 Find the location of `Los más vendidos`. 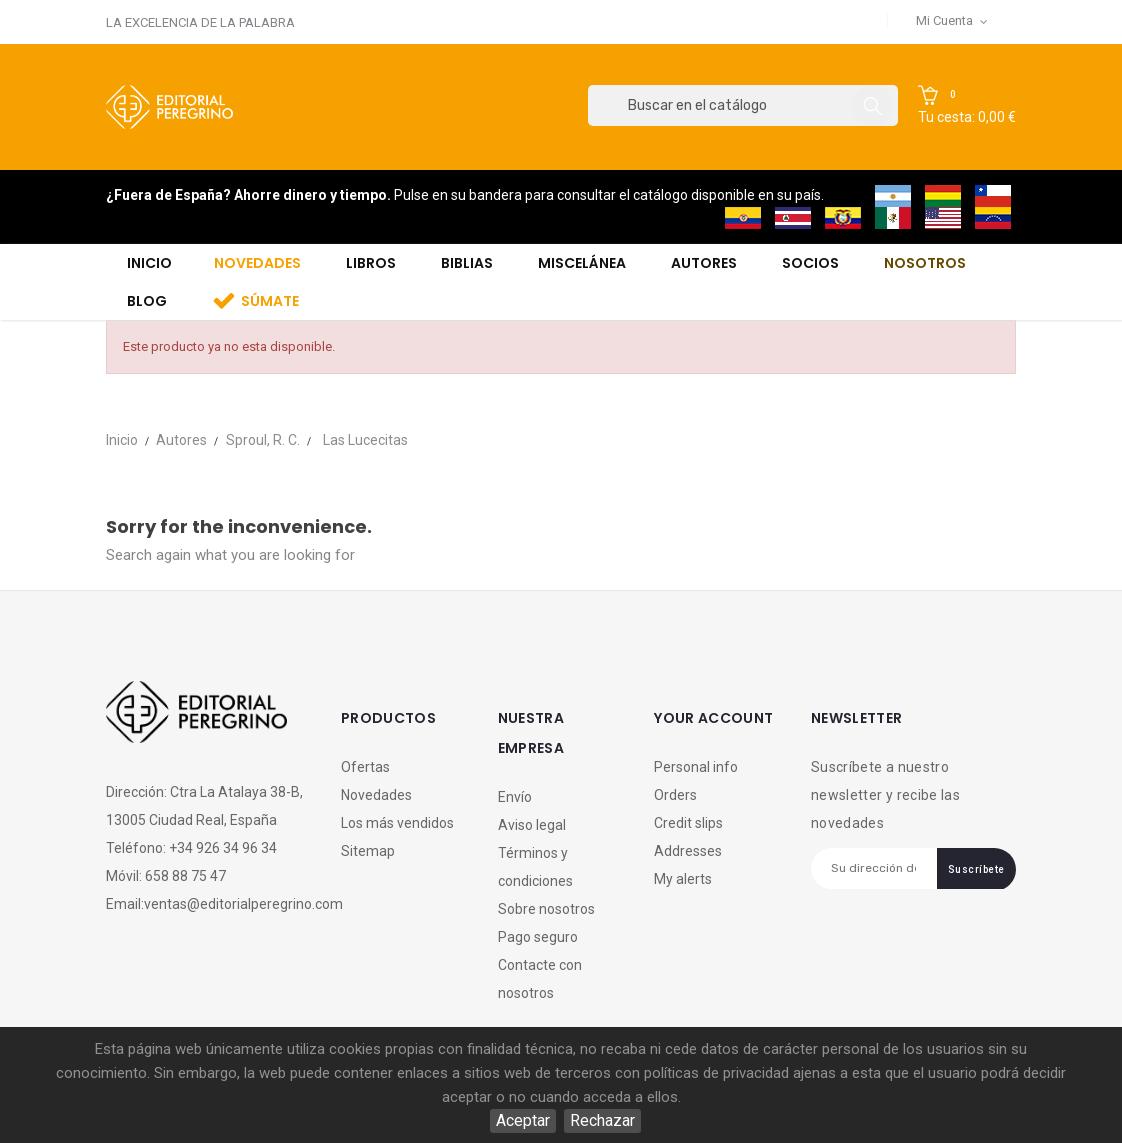

Los más vendidos is located at coordinates (397, 823).